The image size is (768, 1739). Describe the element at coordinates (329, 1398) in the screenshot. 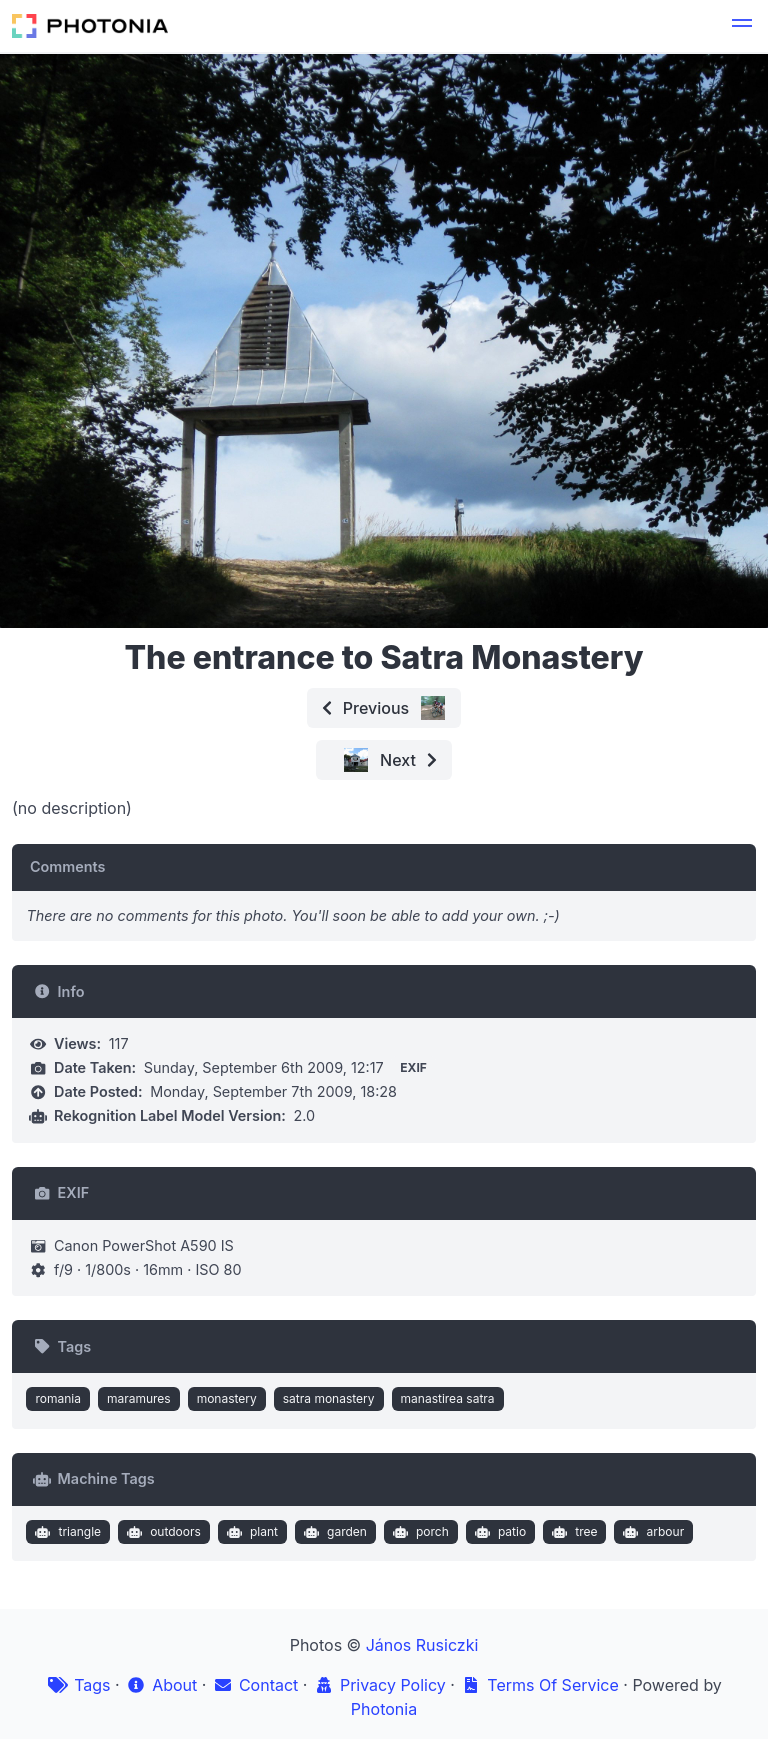

I see `satra monastery` at that location.